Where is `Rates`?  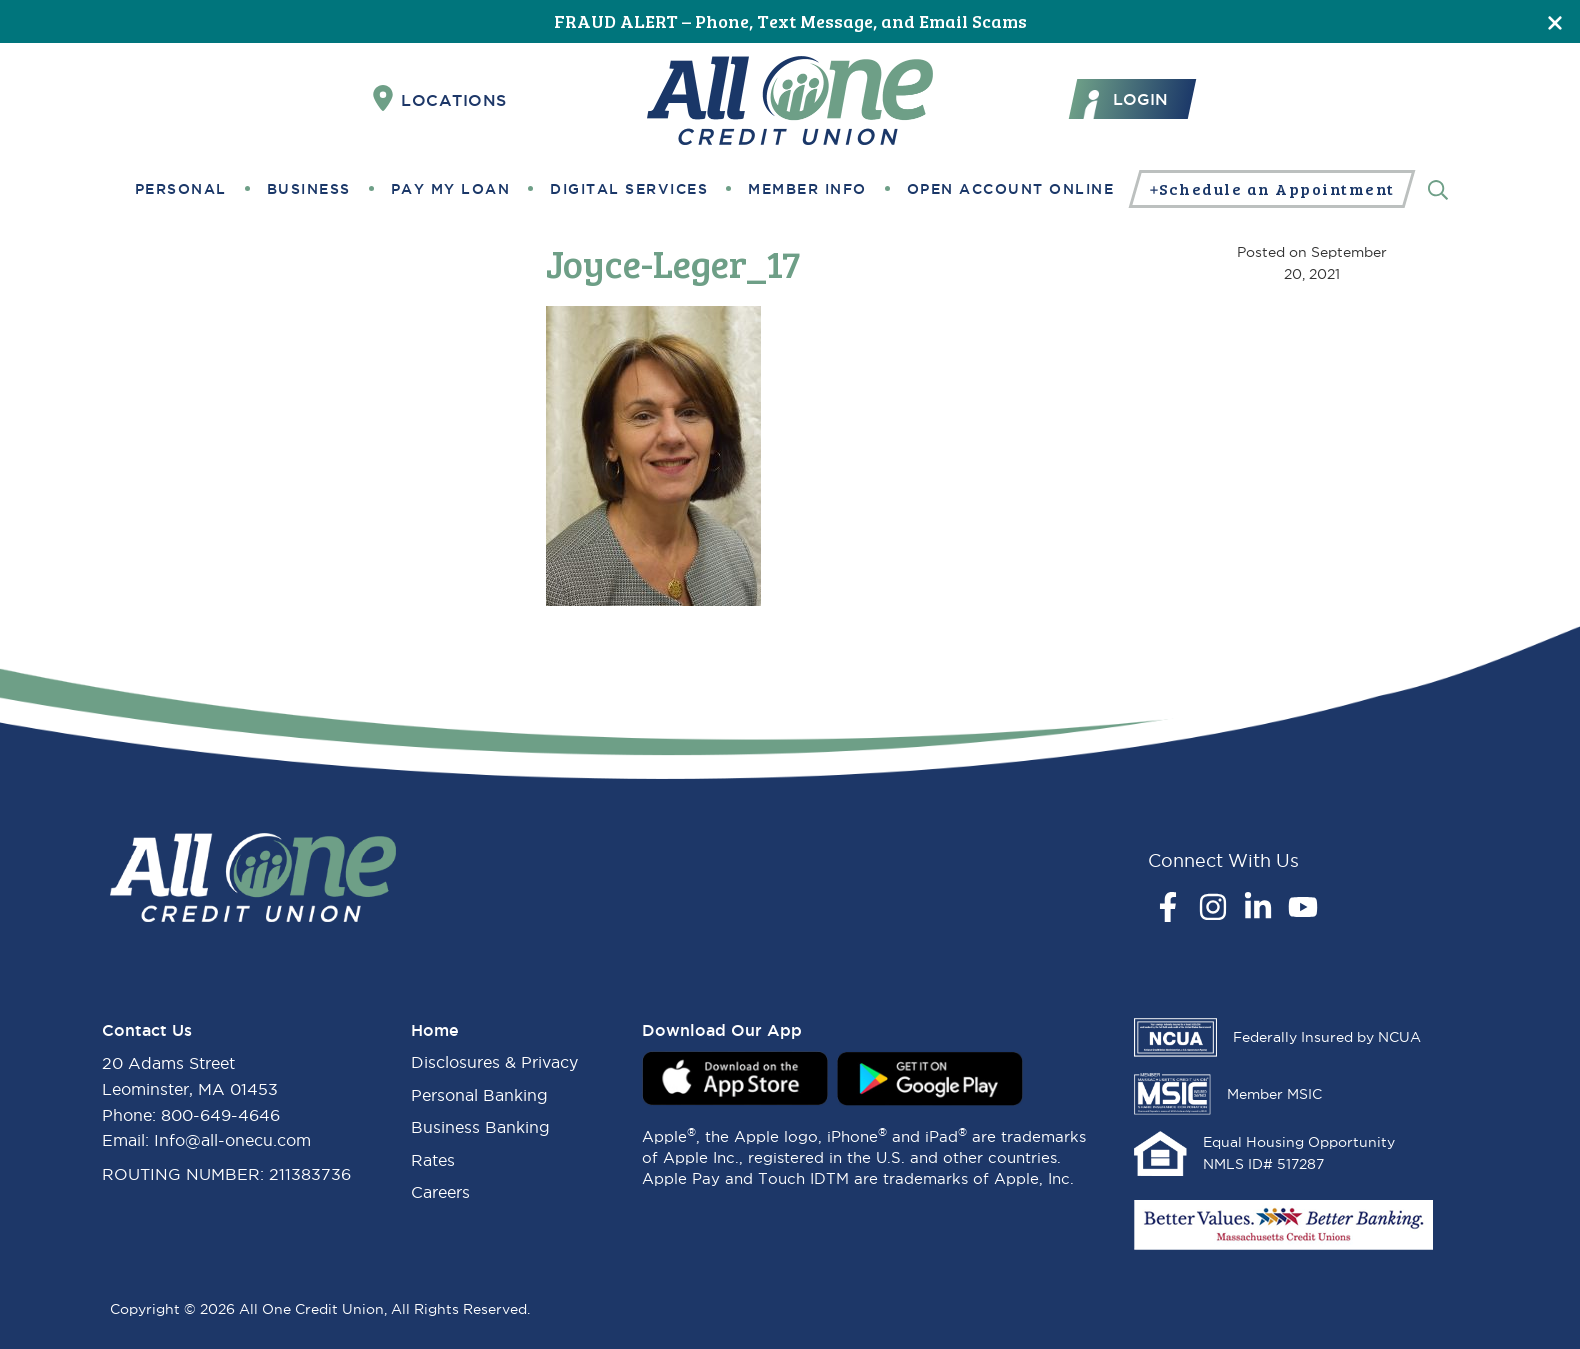
Rates is located at coordinates (433, 1160).